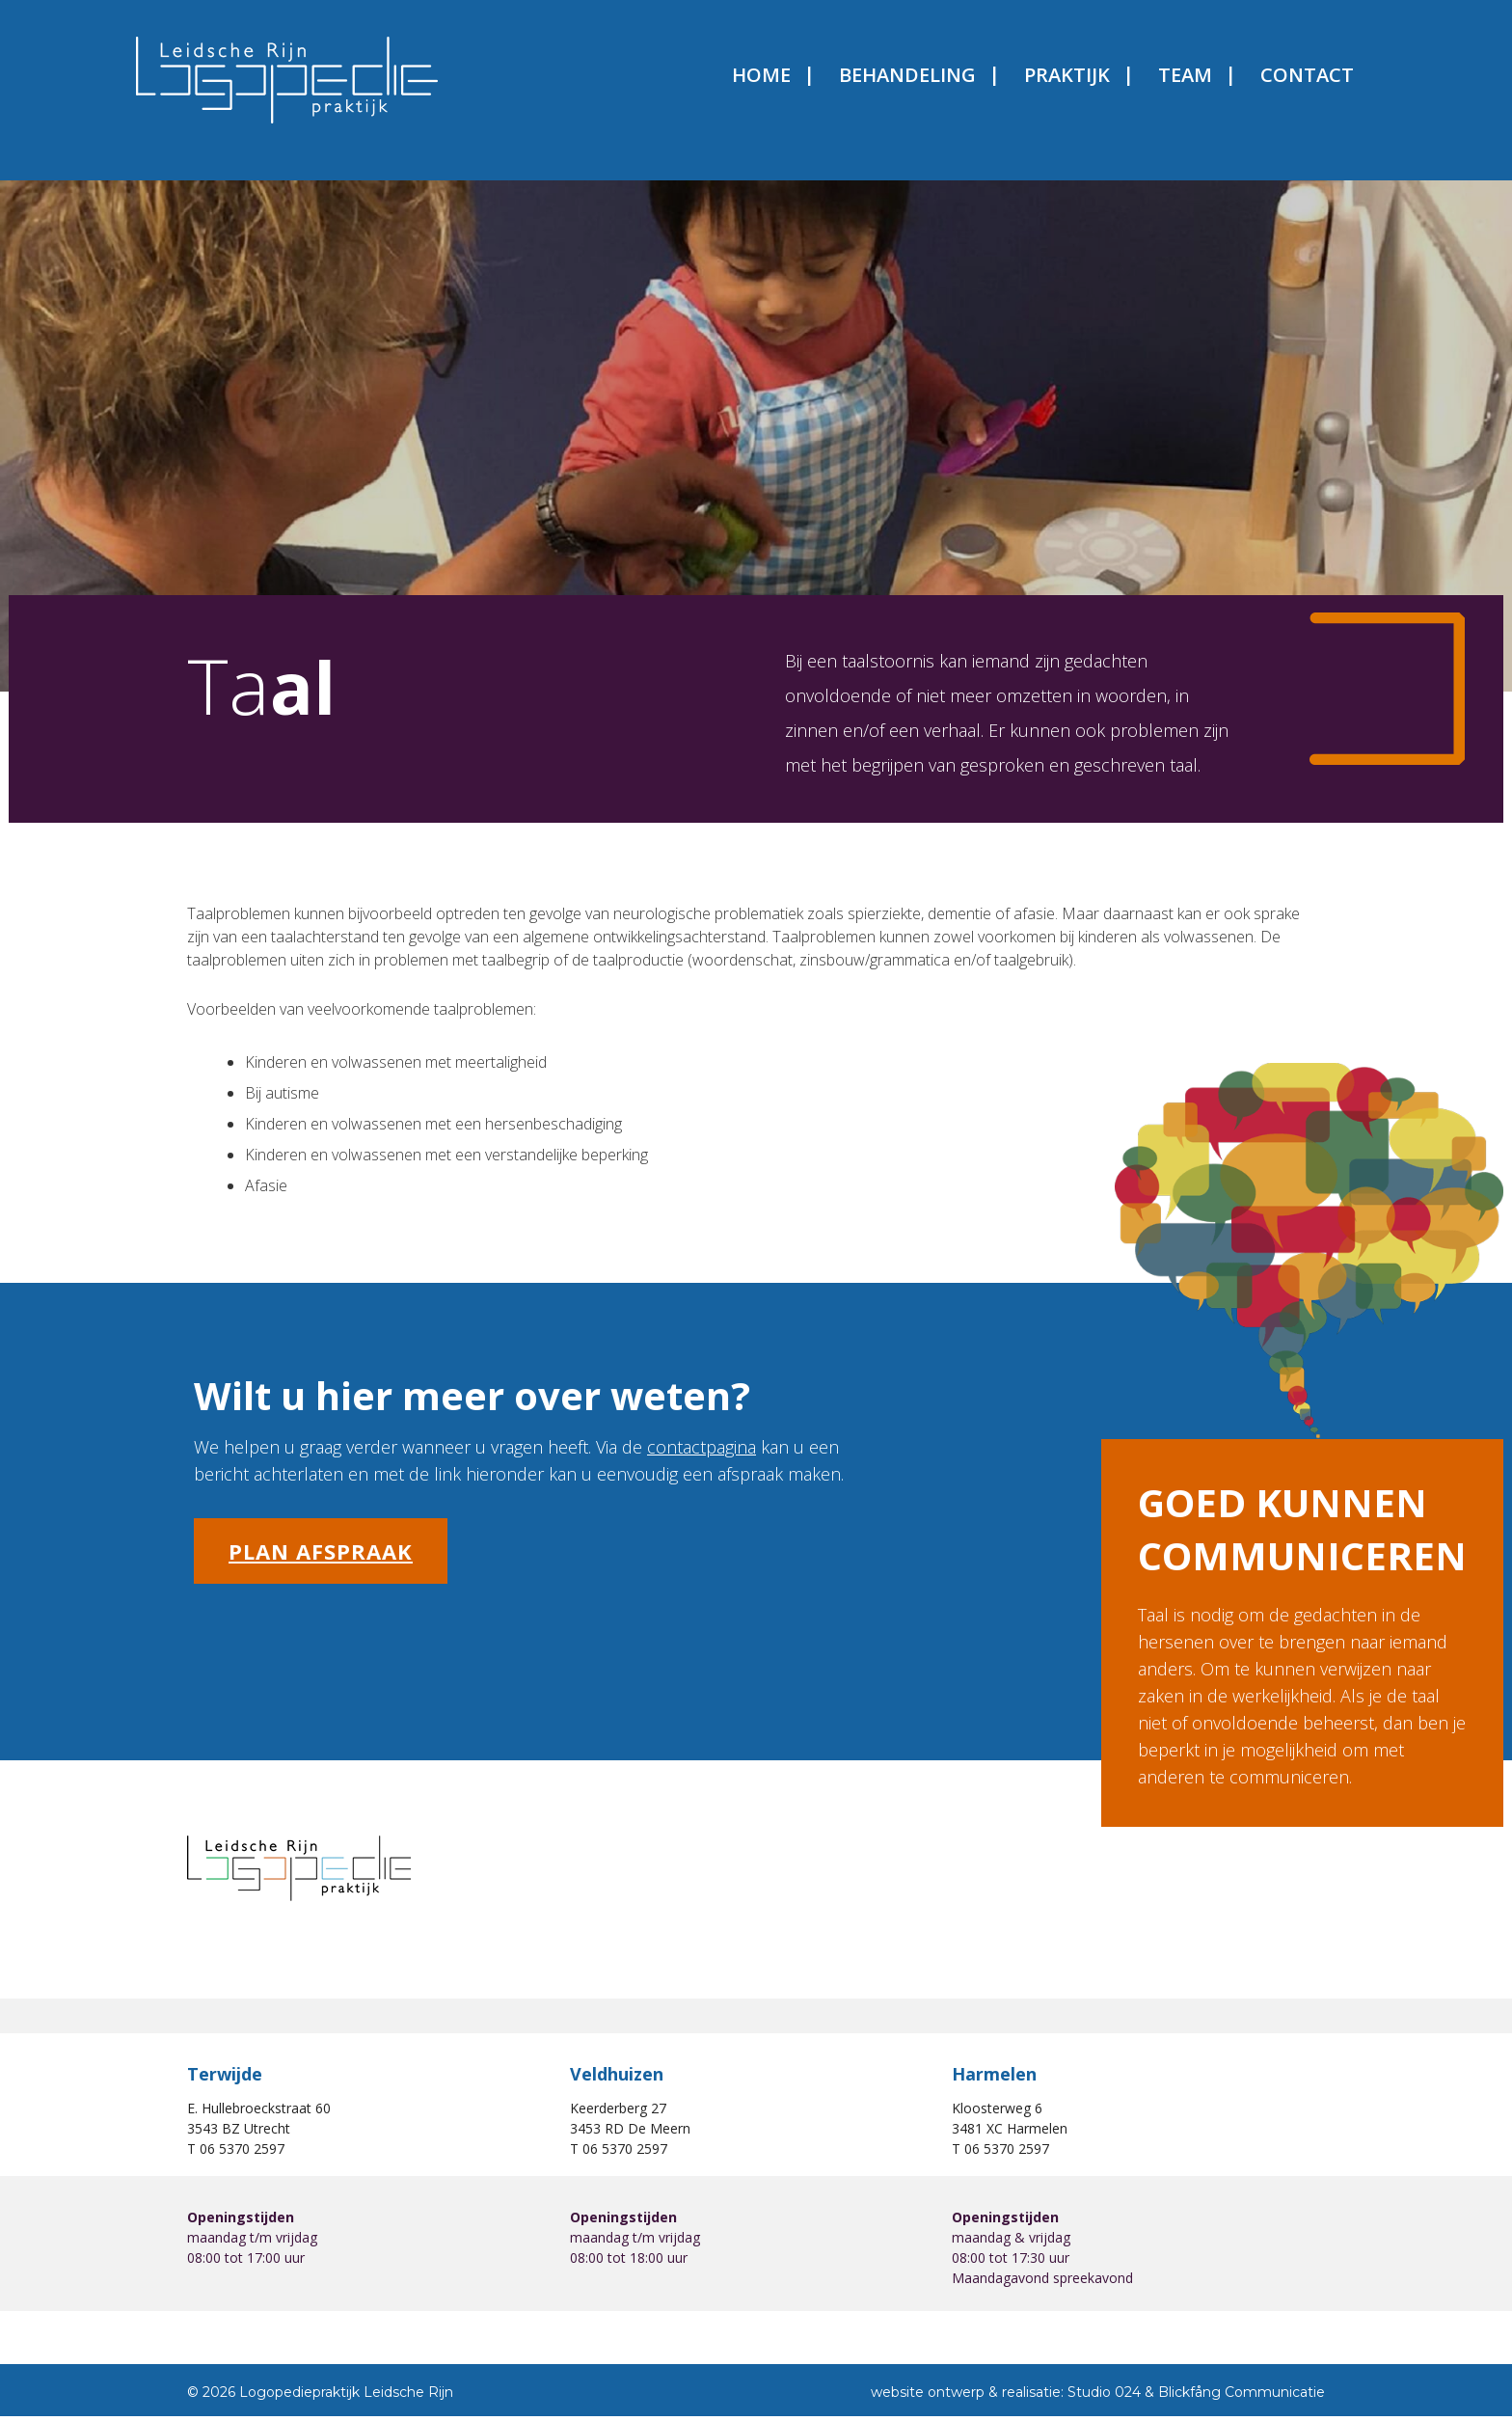 The height and width of the screenshot is (2421, 1512). I want to click on Studio 024, so click(1104, 2406).